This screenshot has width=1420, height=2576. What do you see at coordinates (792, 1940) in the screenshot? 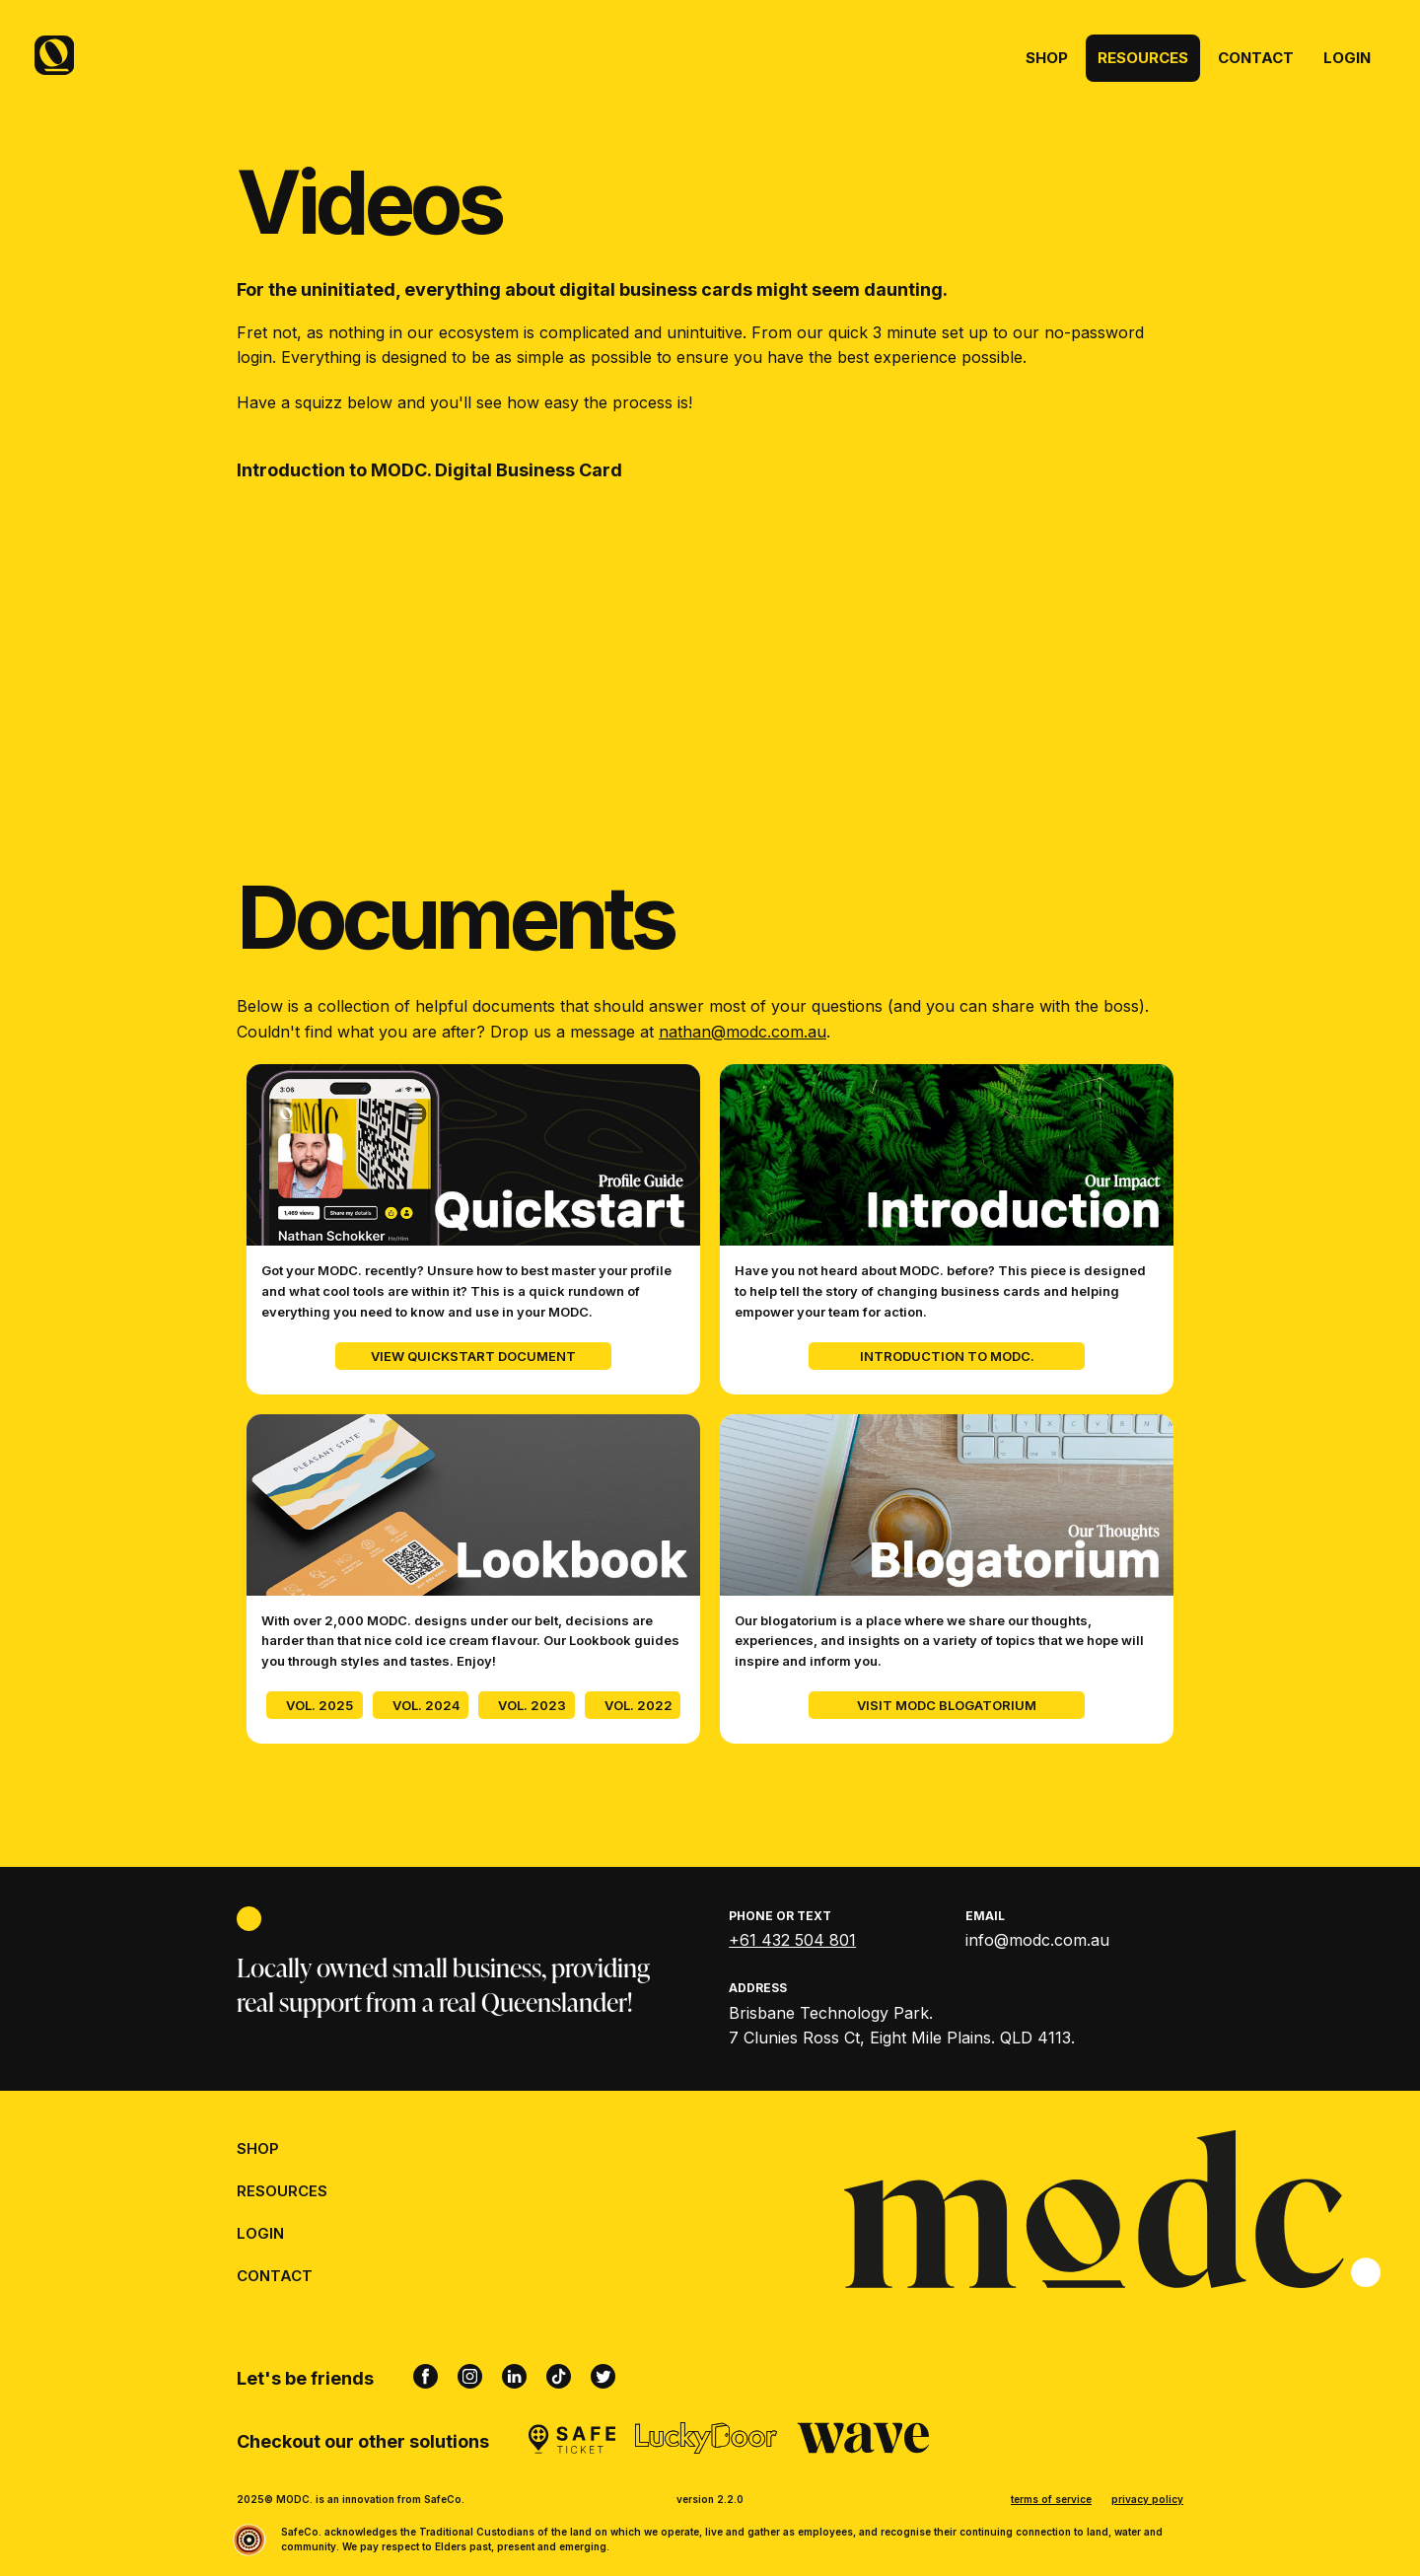
I see `+61 432 504 801` at bounding box center [792, 1940].